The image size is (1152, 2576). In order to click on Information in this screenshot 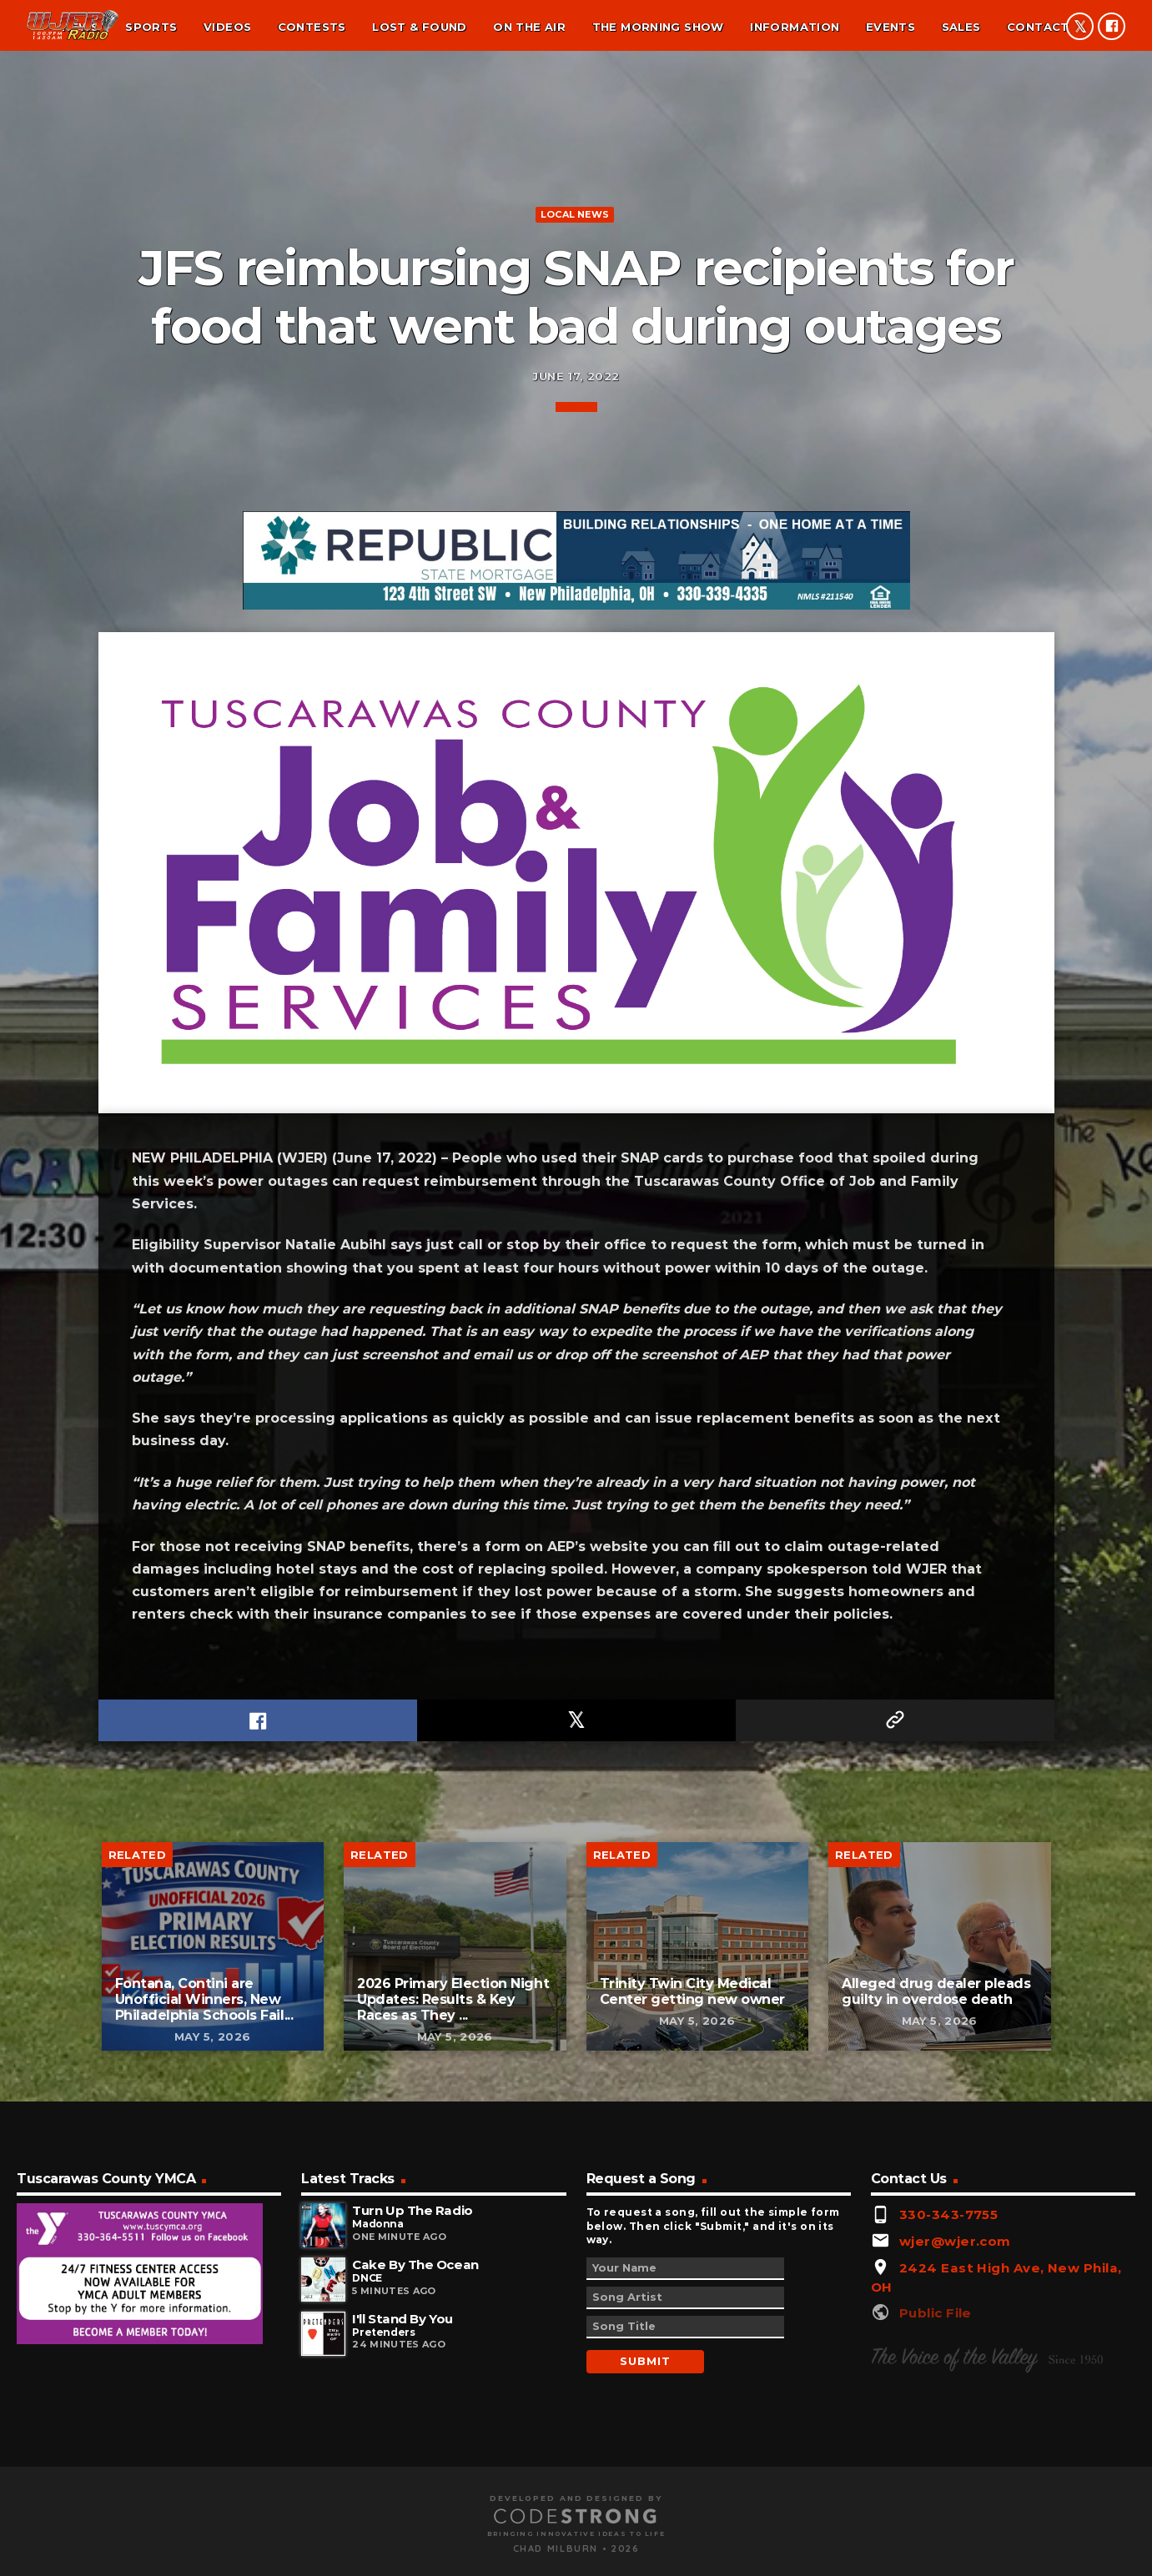, I will do `click(794, 26)`.